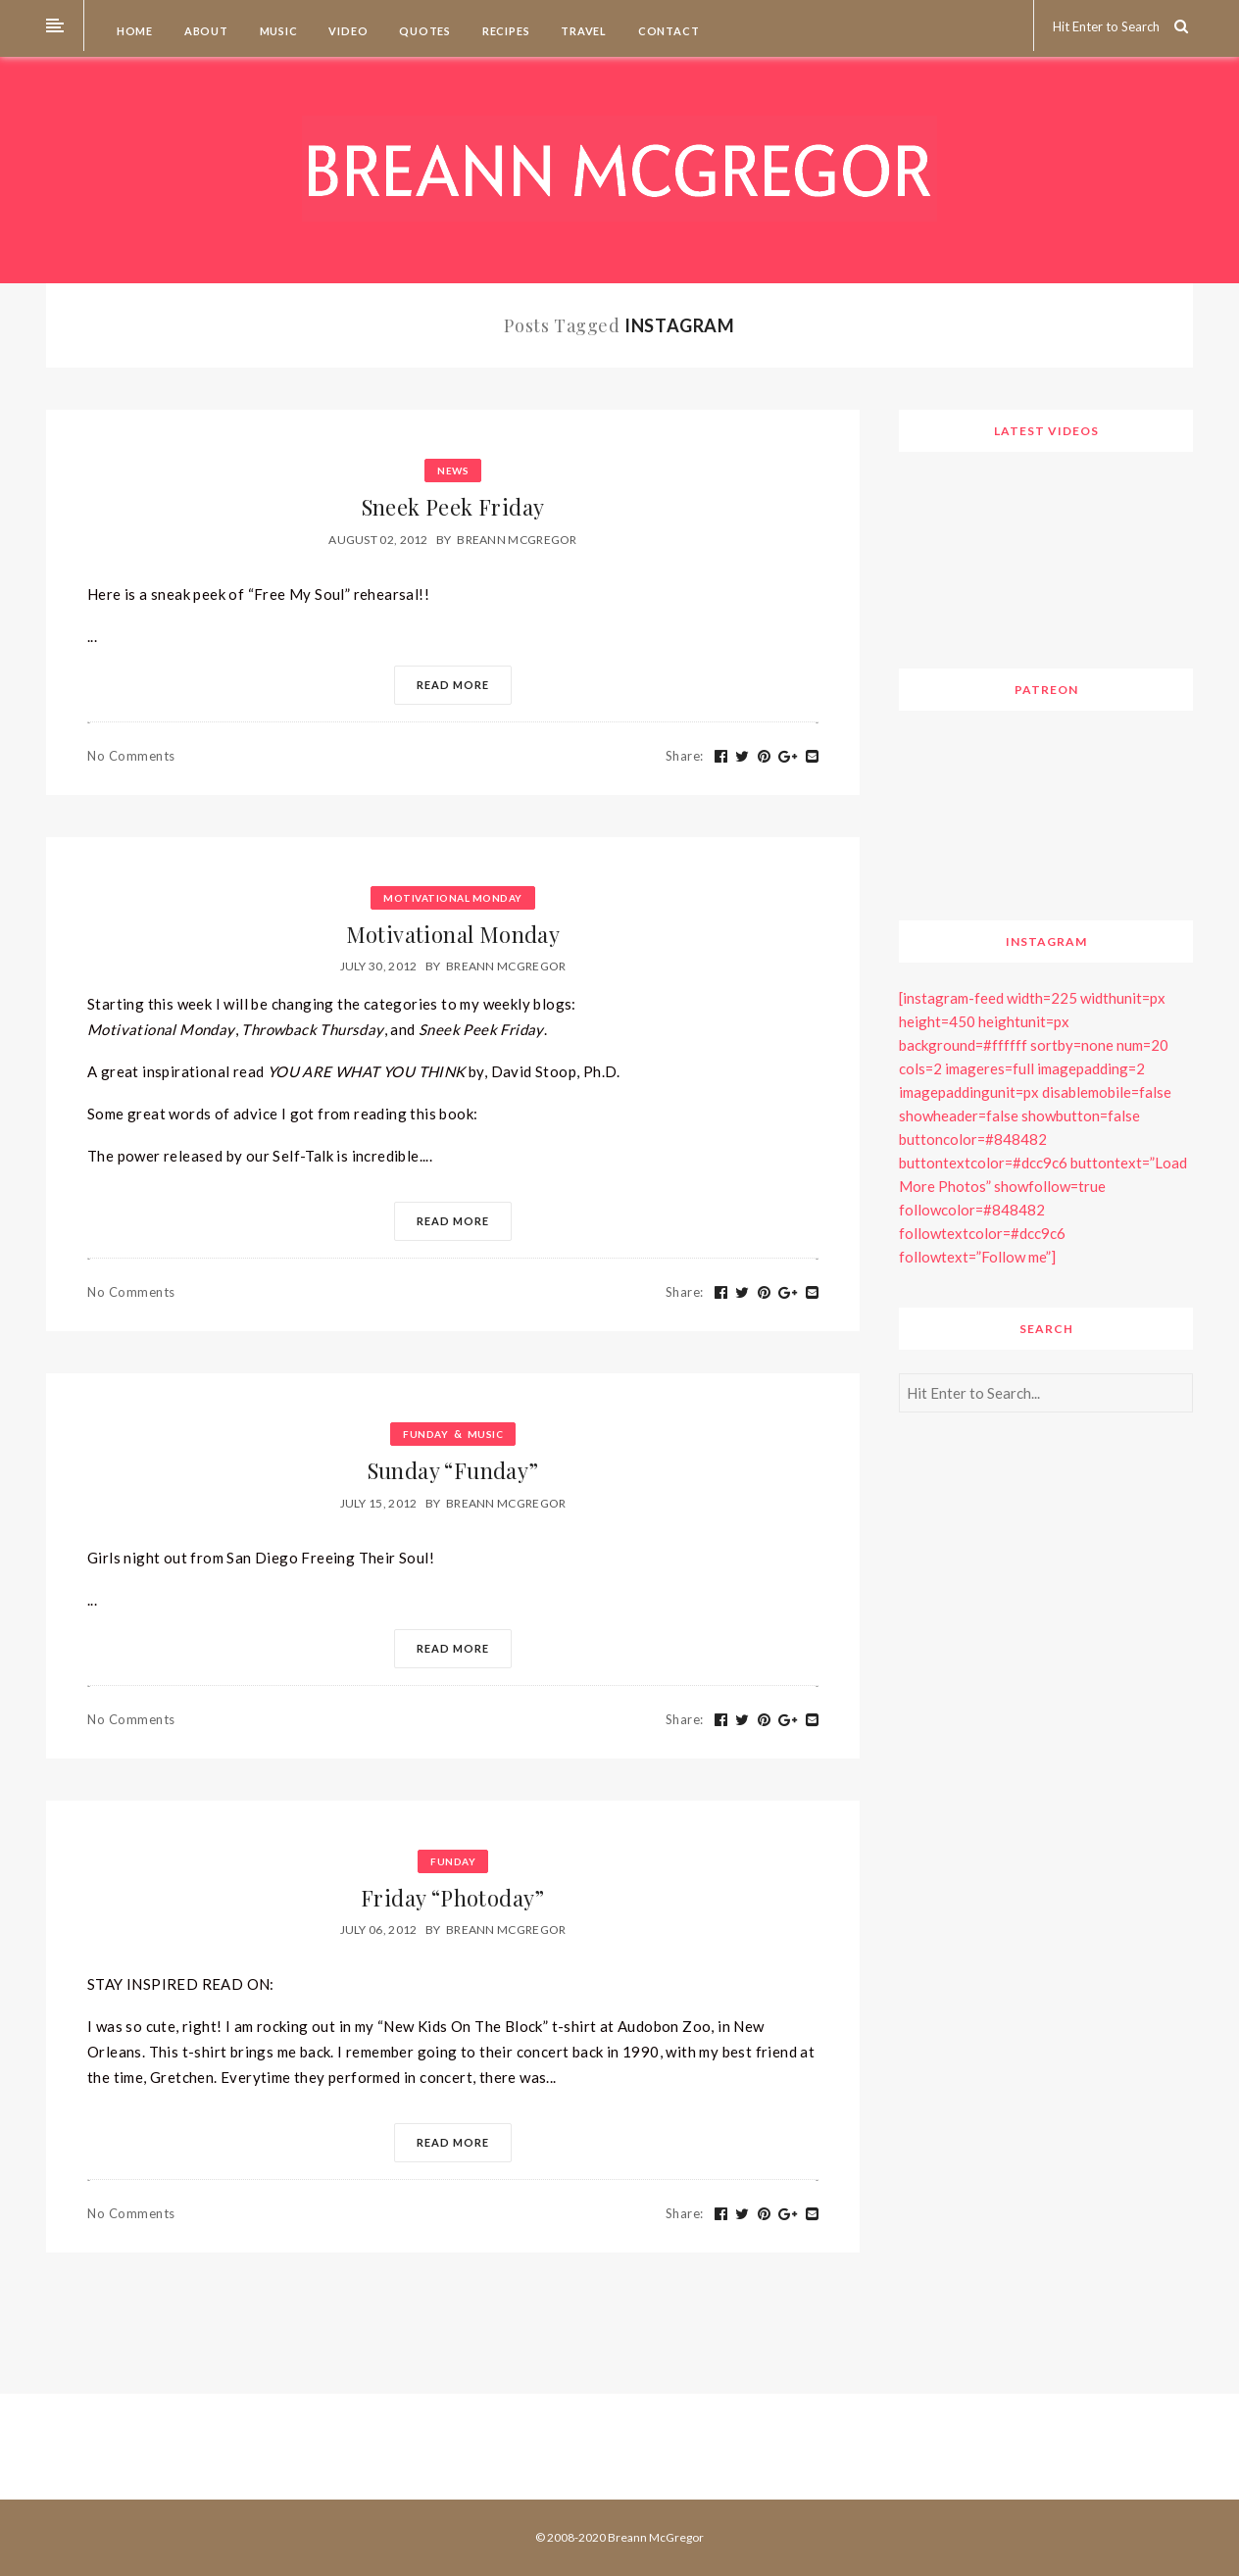 Image resolution: width=1239 pixels, height=2576 pixels. I want to click on Sneek Peek Friday, so click(453, 506).